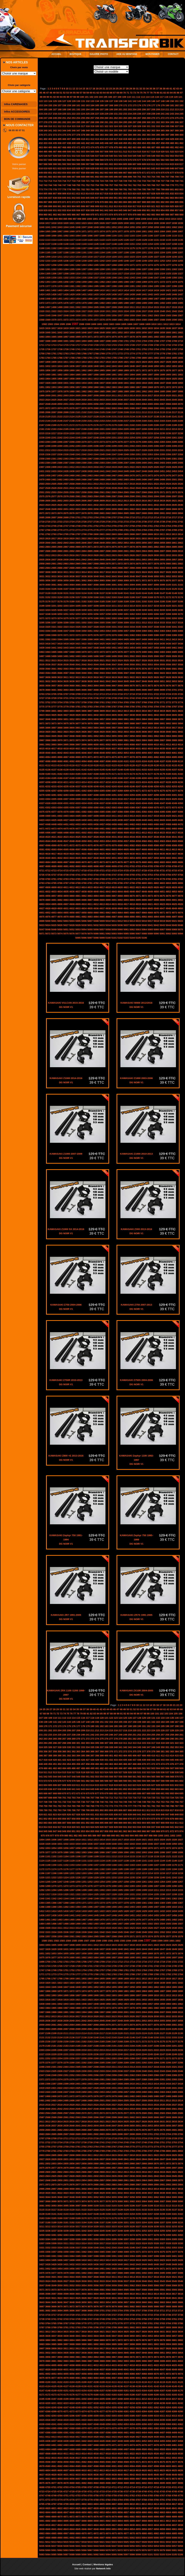 This screenshot has height=2576, width=185. Describe the element at coordinates (84, 685) in the screenshot. I see `3662` at that location.